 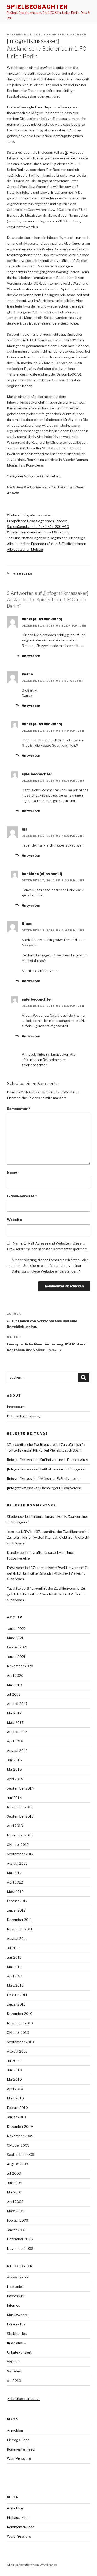 I want to click on Dezember 2008, so click(x=20, y=2239).